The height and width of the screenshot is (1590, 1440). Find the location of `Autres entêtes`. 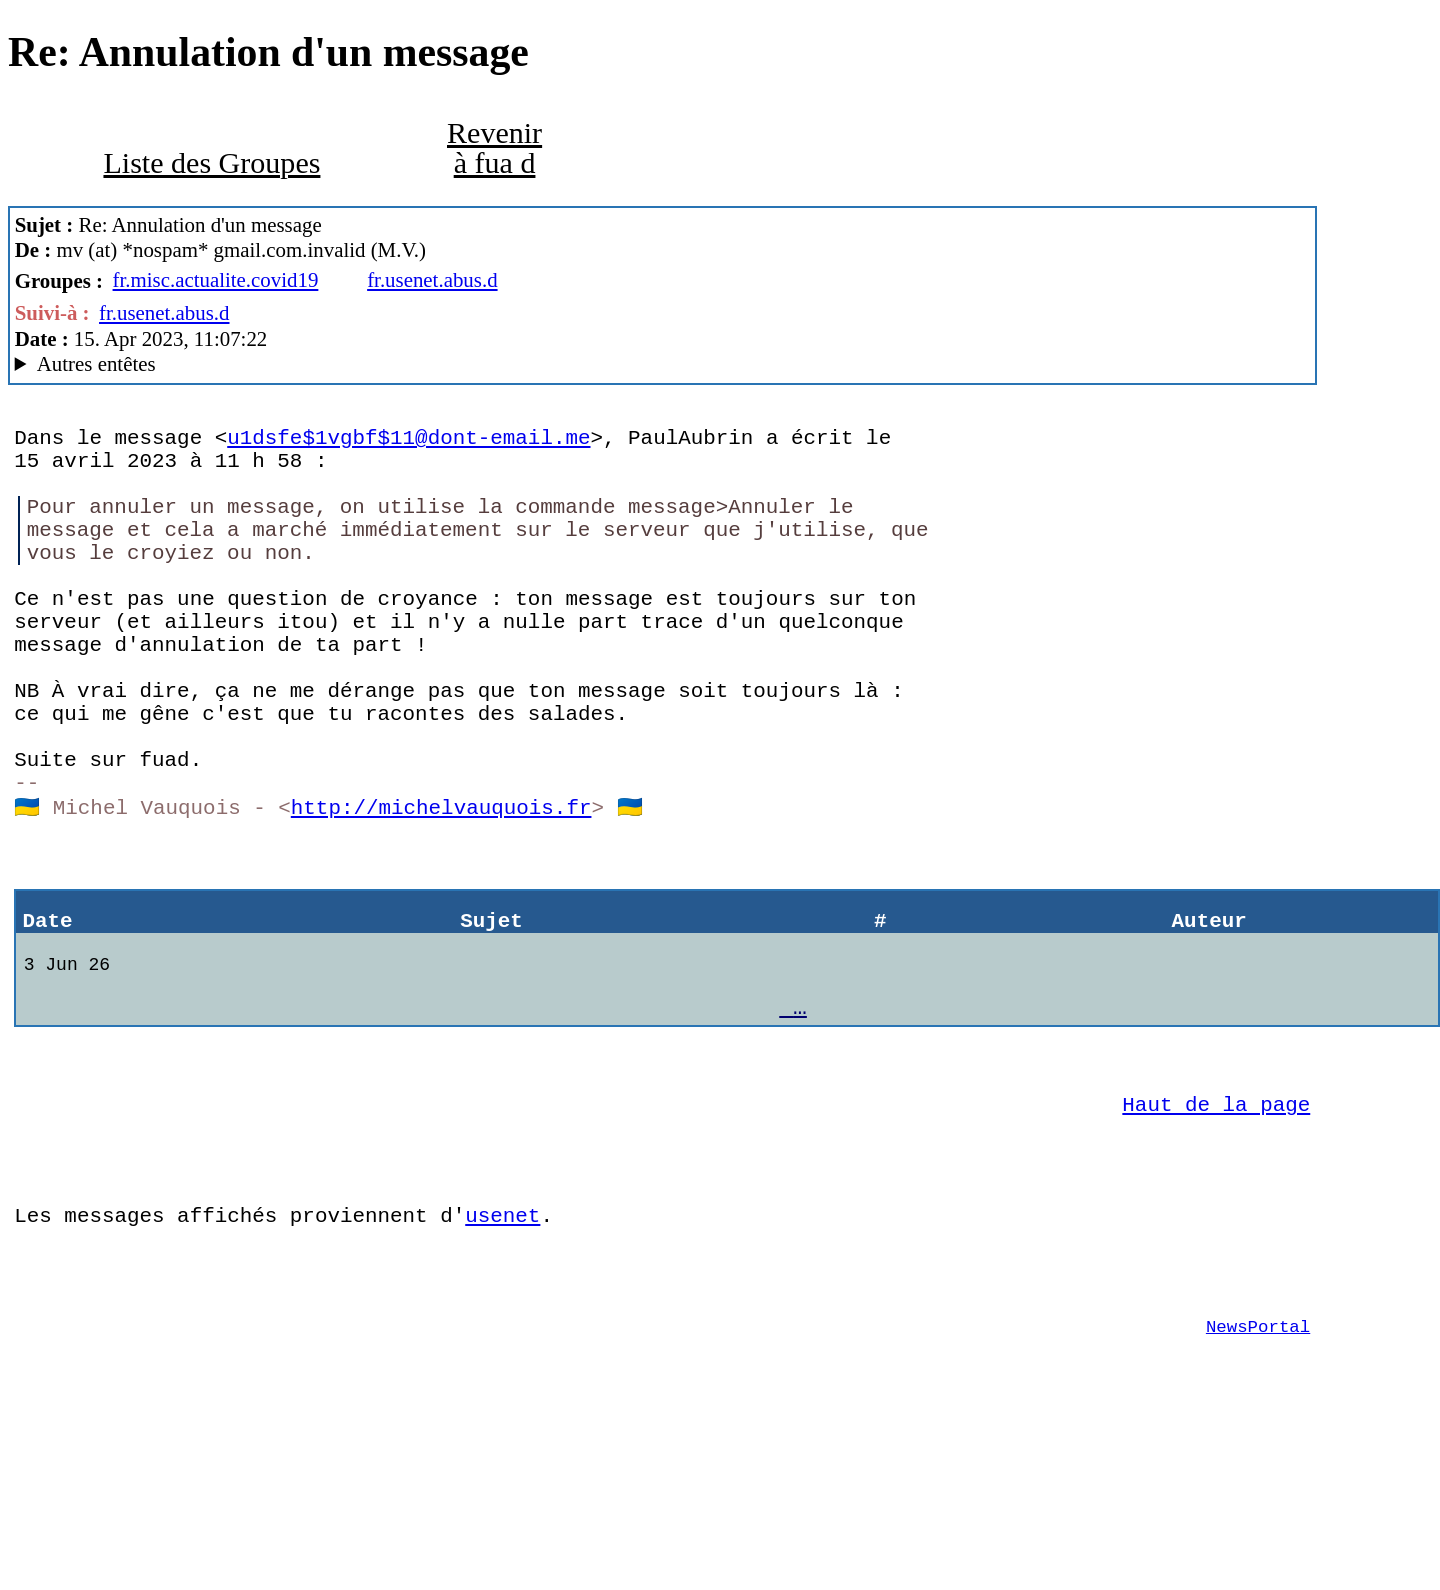

Autres entêtes is located at coordinates (96, 364).